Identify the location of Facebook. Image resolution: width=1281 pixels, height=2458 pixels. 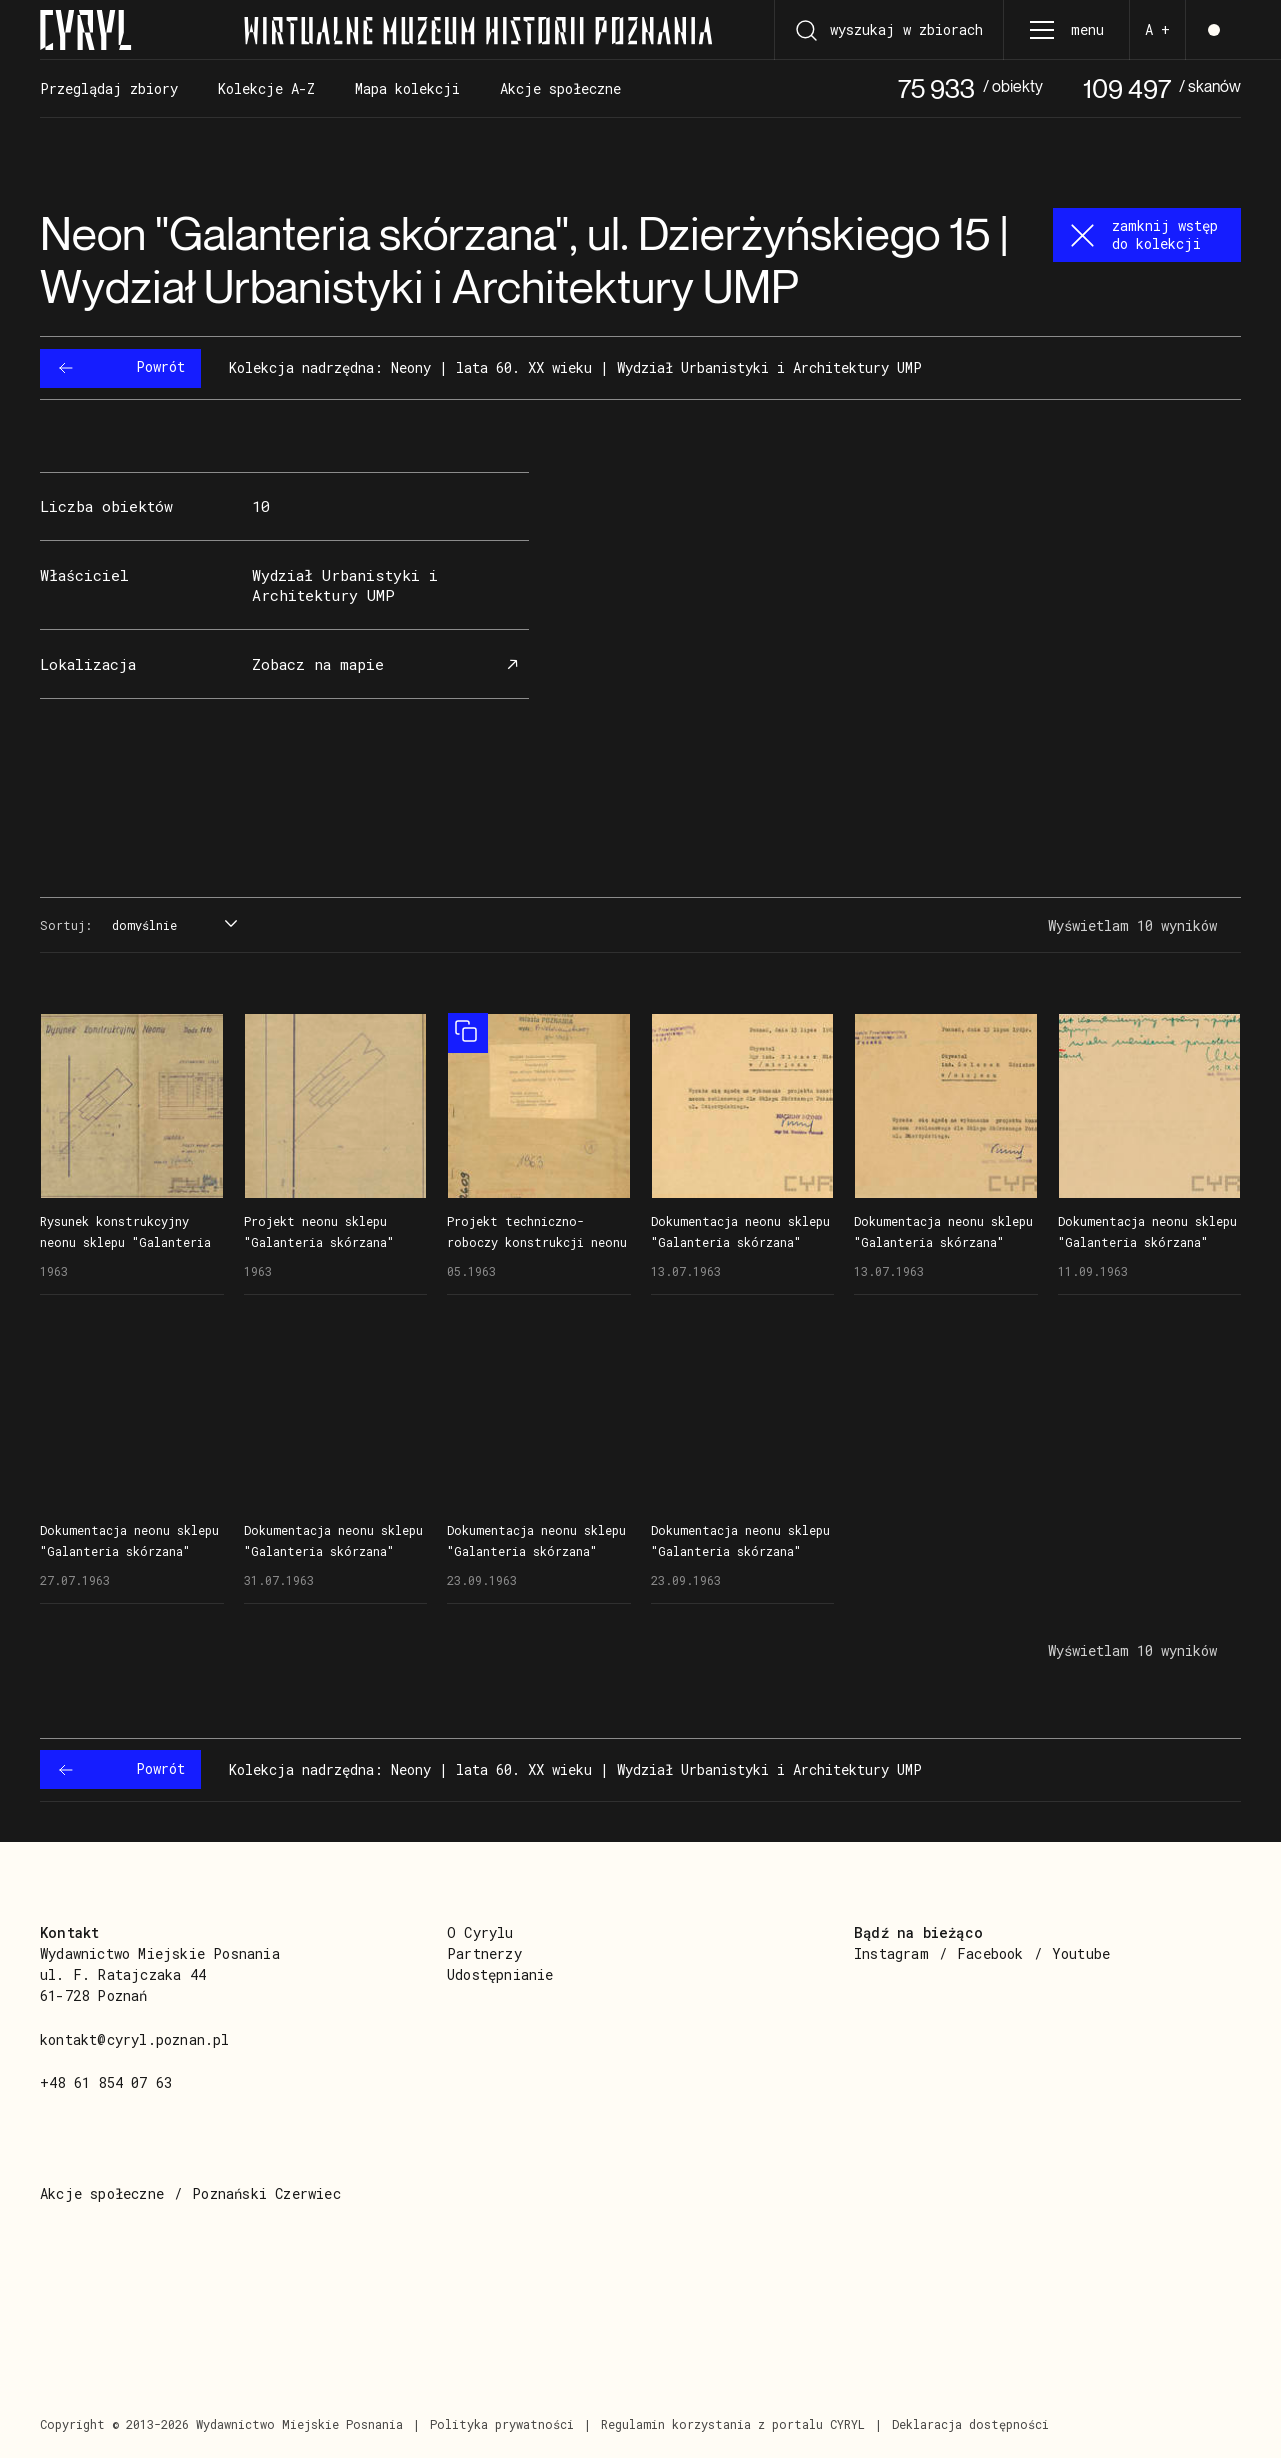
(990, 1953).